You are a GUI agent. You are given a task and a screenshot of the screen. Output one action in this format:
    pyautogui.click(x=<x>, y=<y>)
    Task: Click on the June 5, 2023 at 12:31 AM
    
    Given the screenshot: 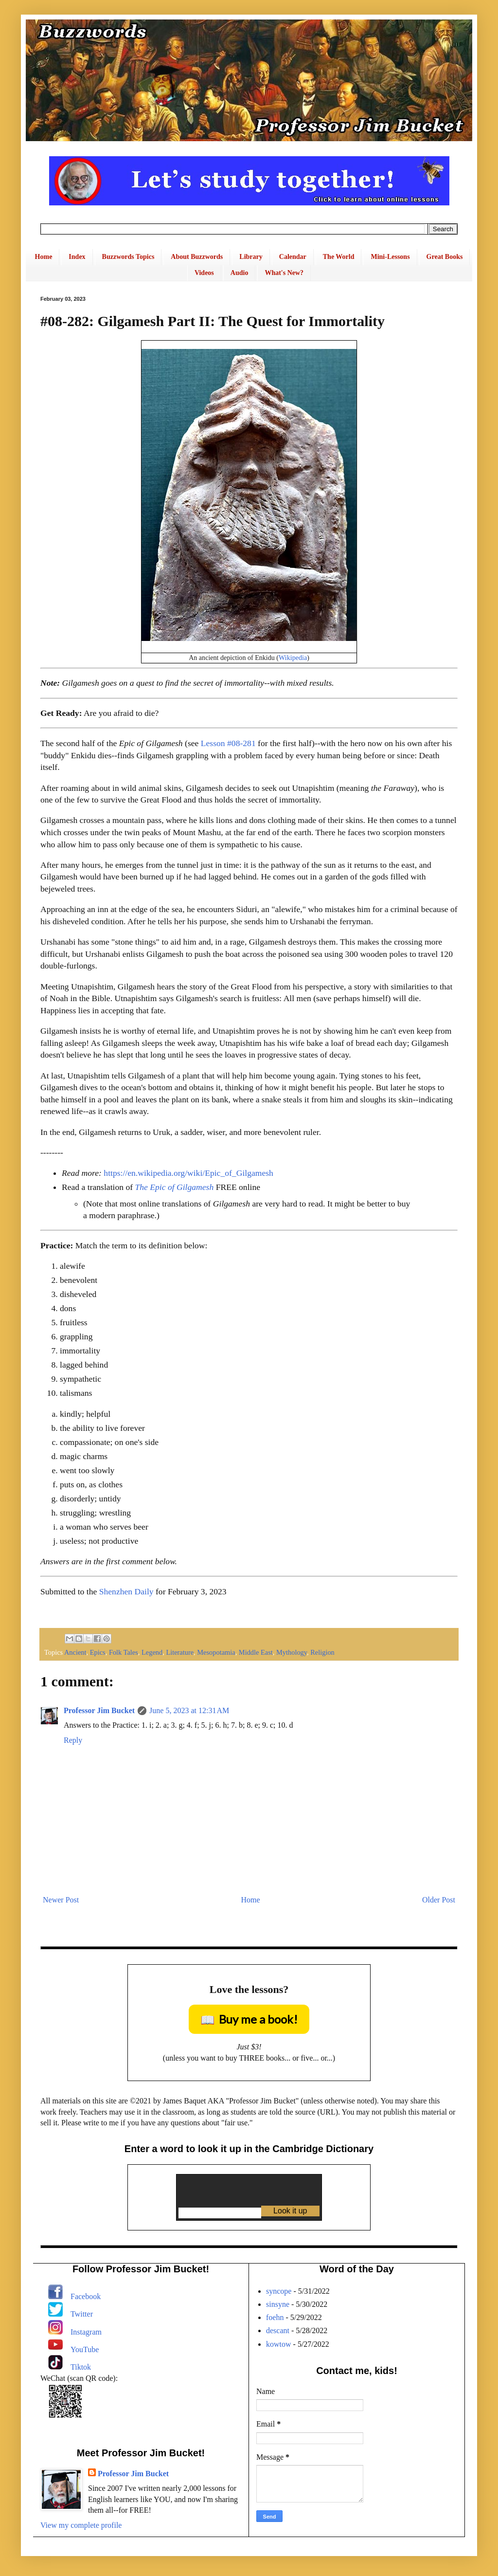 What is the action you would take?
    pyautogui.click(x=189, y=1710)
    